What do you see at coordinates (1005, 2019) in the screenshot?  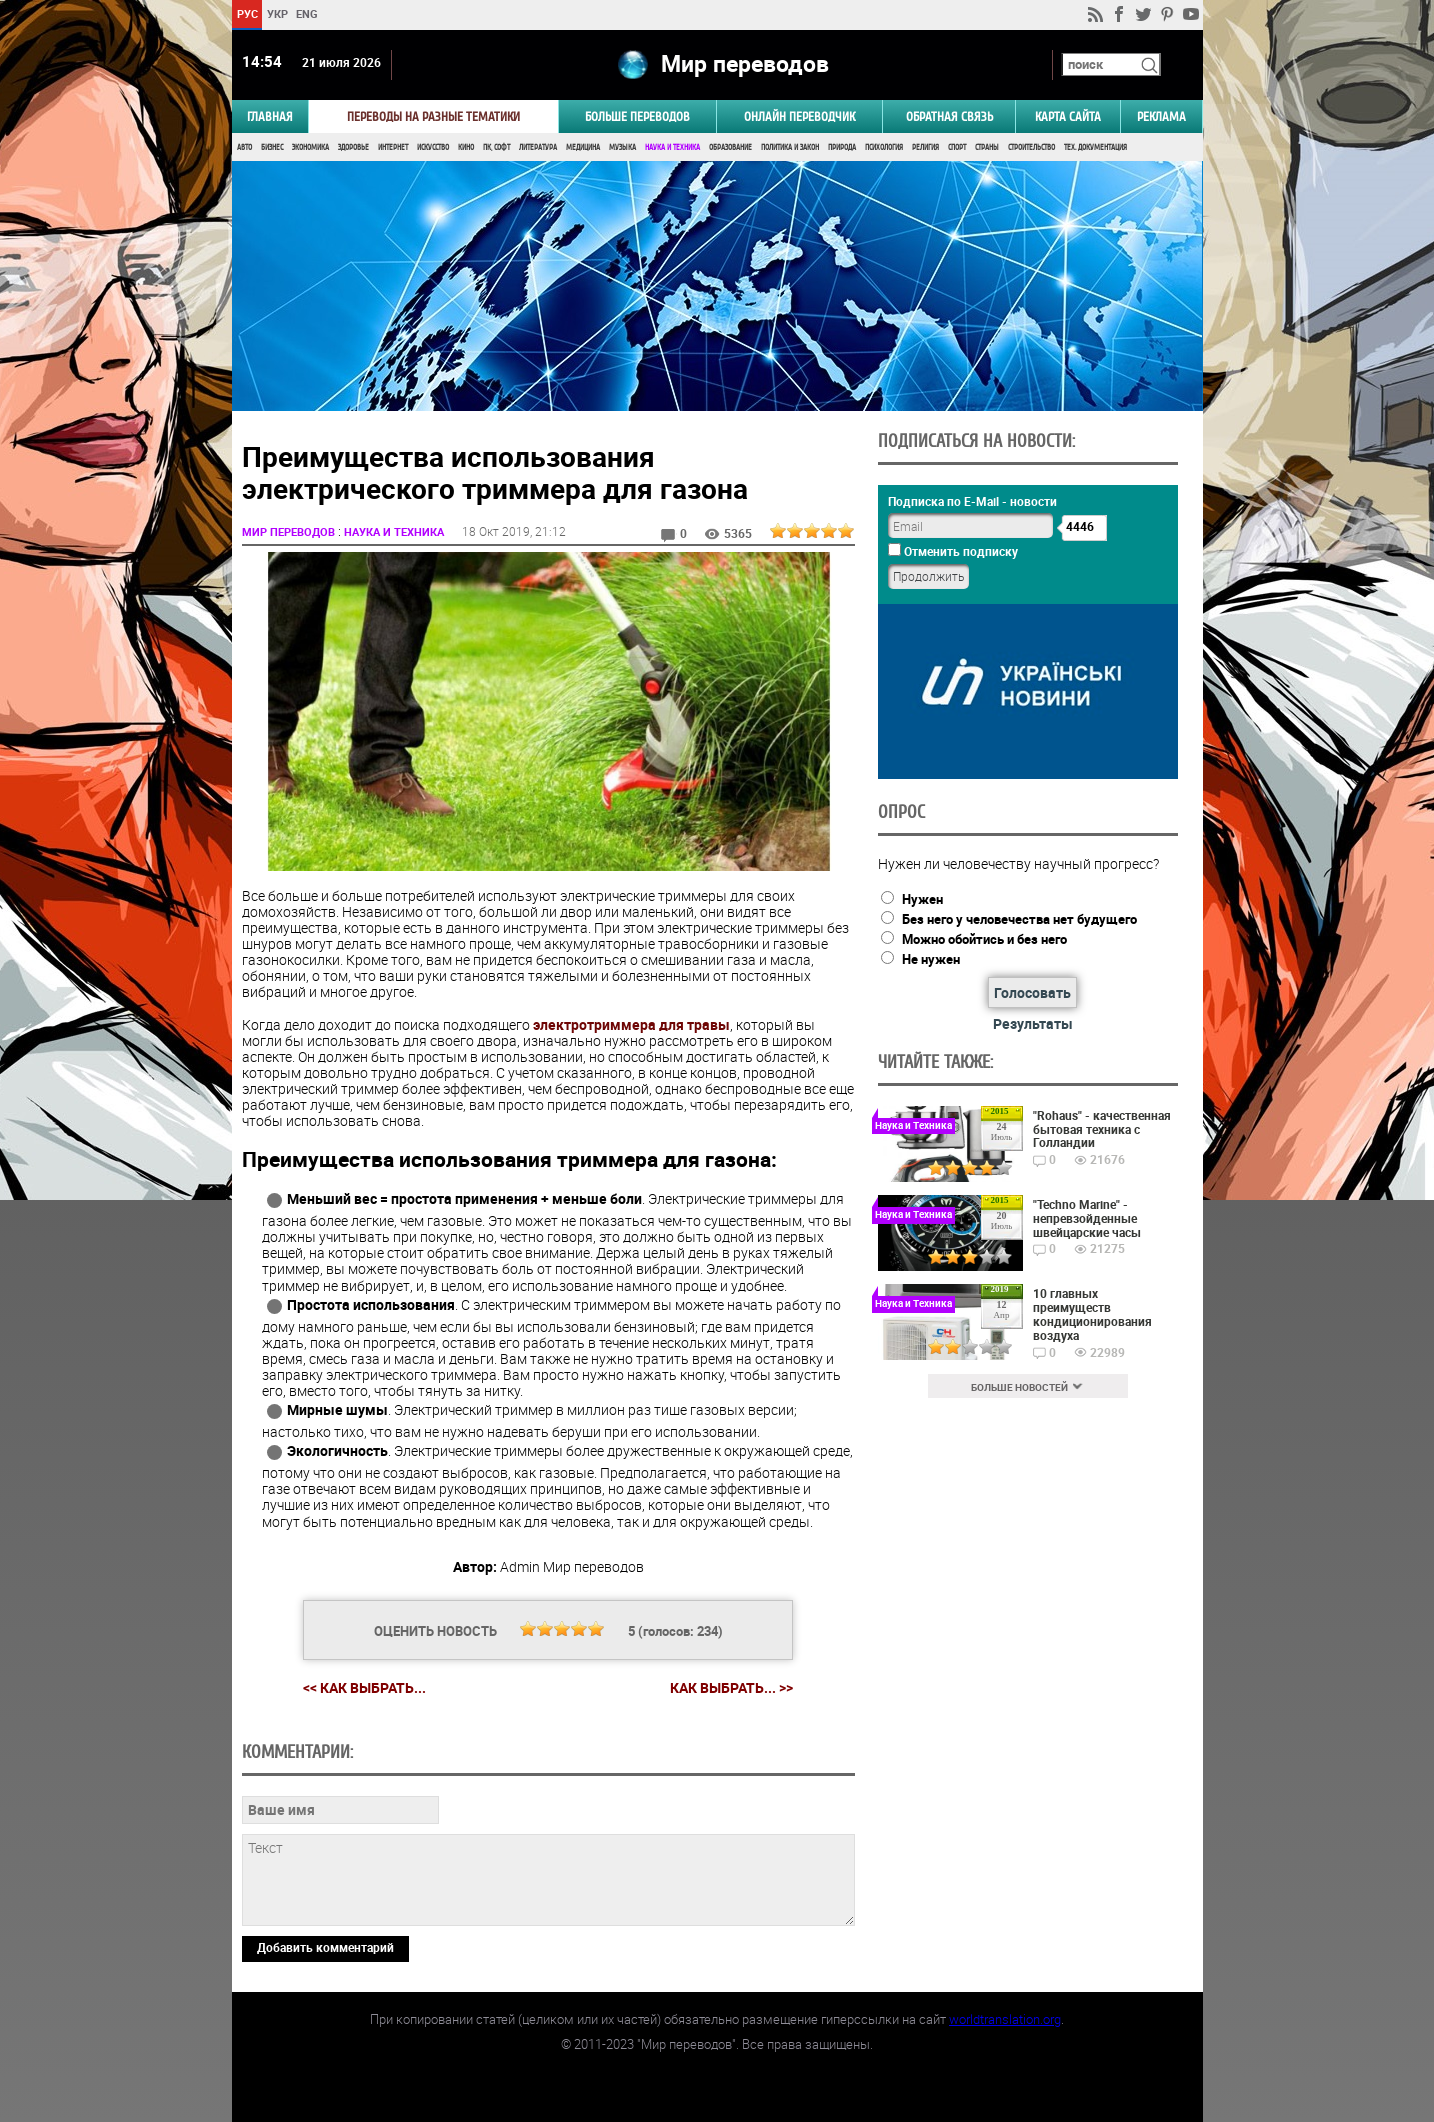 I see `worldtranslation.org` at bounding box center [1005, 2019].